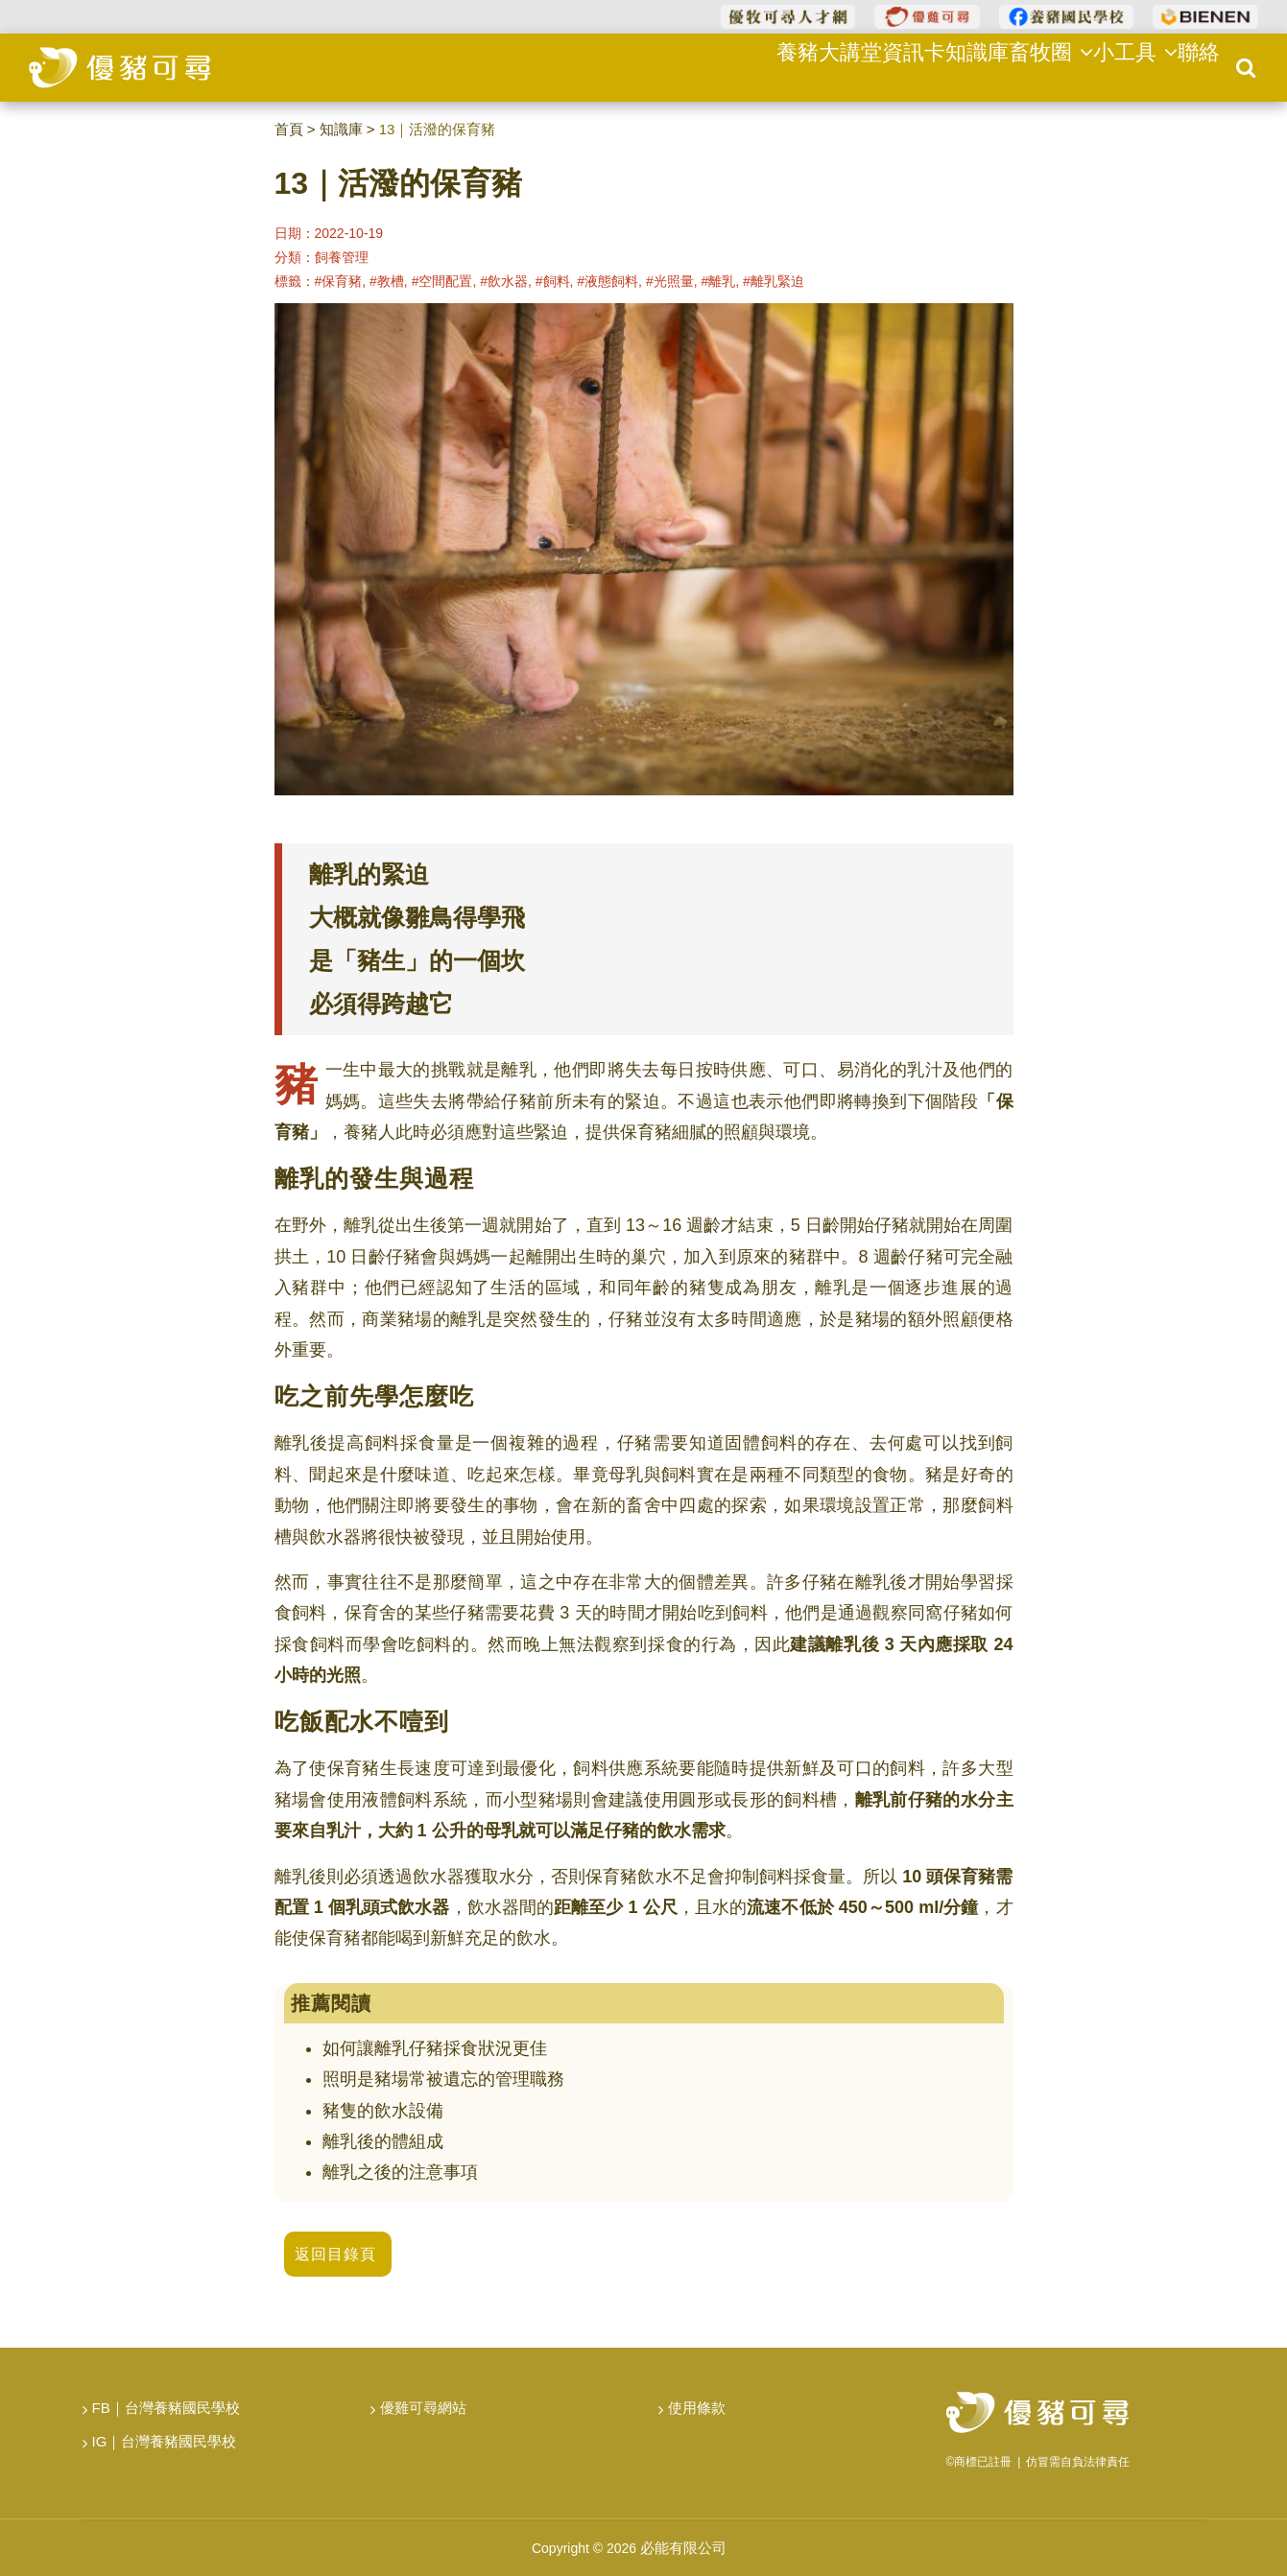 Image resolution: width=1287 pixels, height=2576 pixels. What do you see at coordinates (335, 2254) in the screenshot?
I see `返回目錄頁` at bounding box center [335, 2254].